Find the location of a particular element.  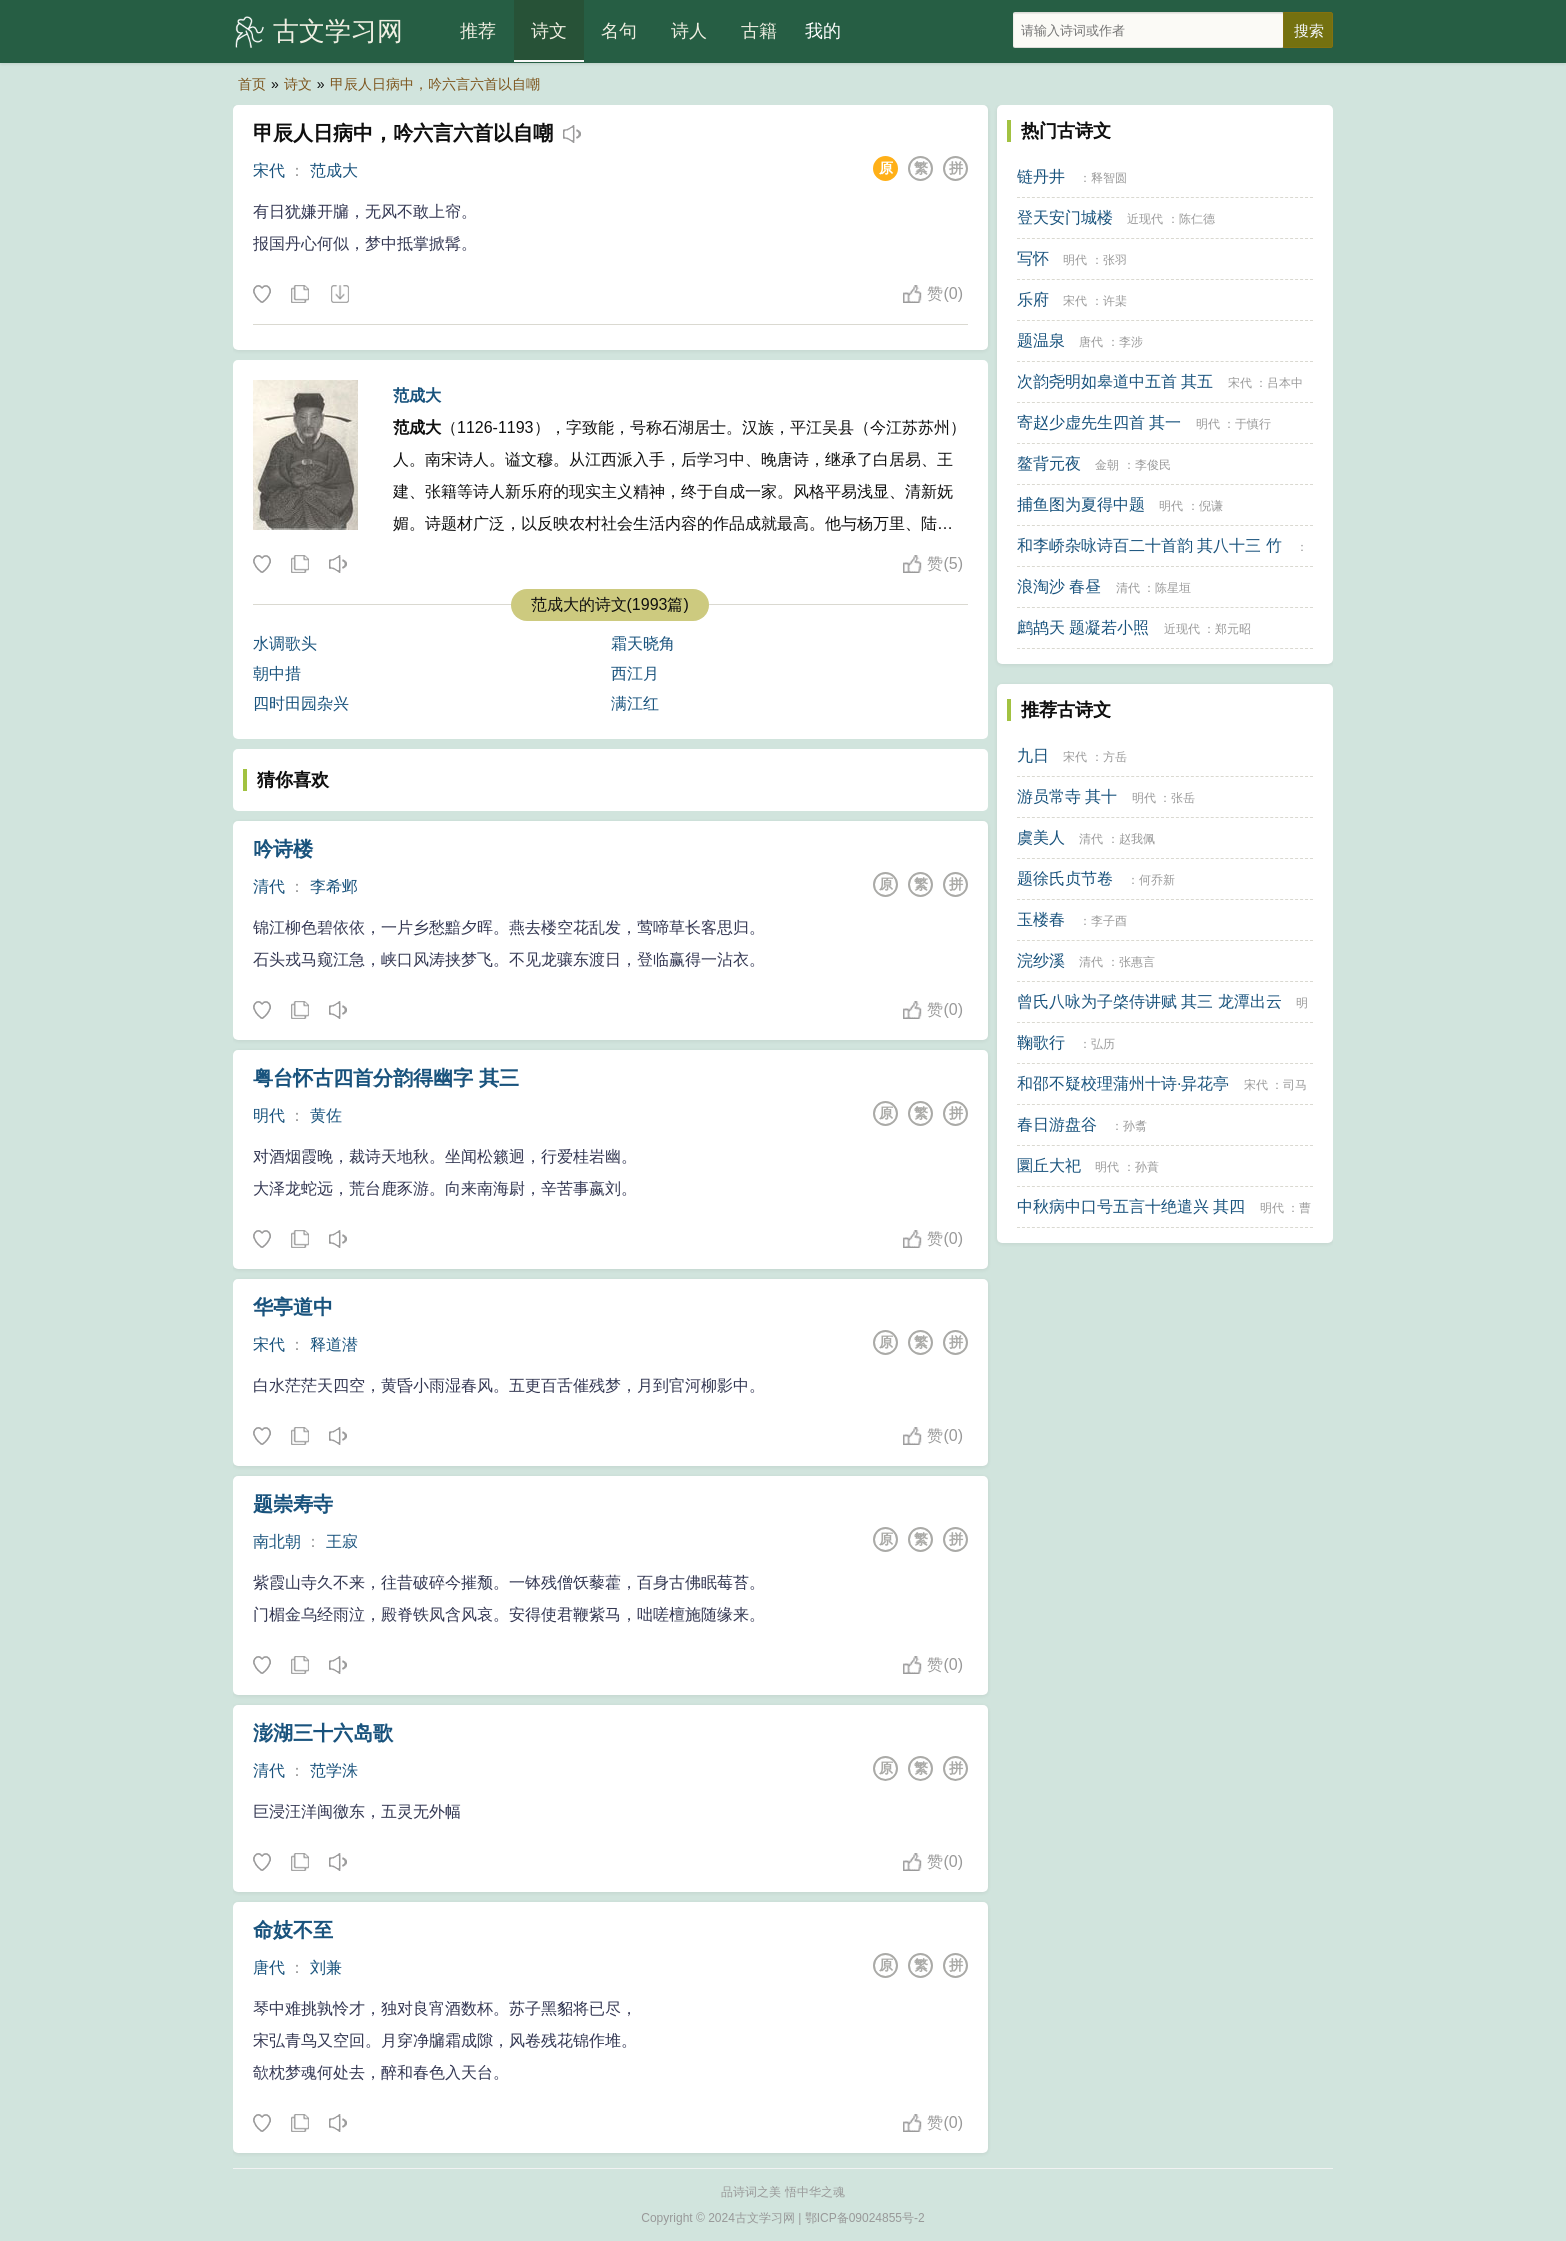

许棐 is located at coordinates (1115, 301).